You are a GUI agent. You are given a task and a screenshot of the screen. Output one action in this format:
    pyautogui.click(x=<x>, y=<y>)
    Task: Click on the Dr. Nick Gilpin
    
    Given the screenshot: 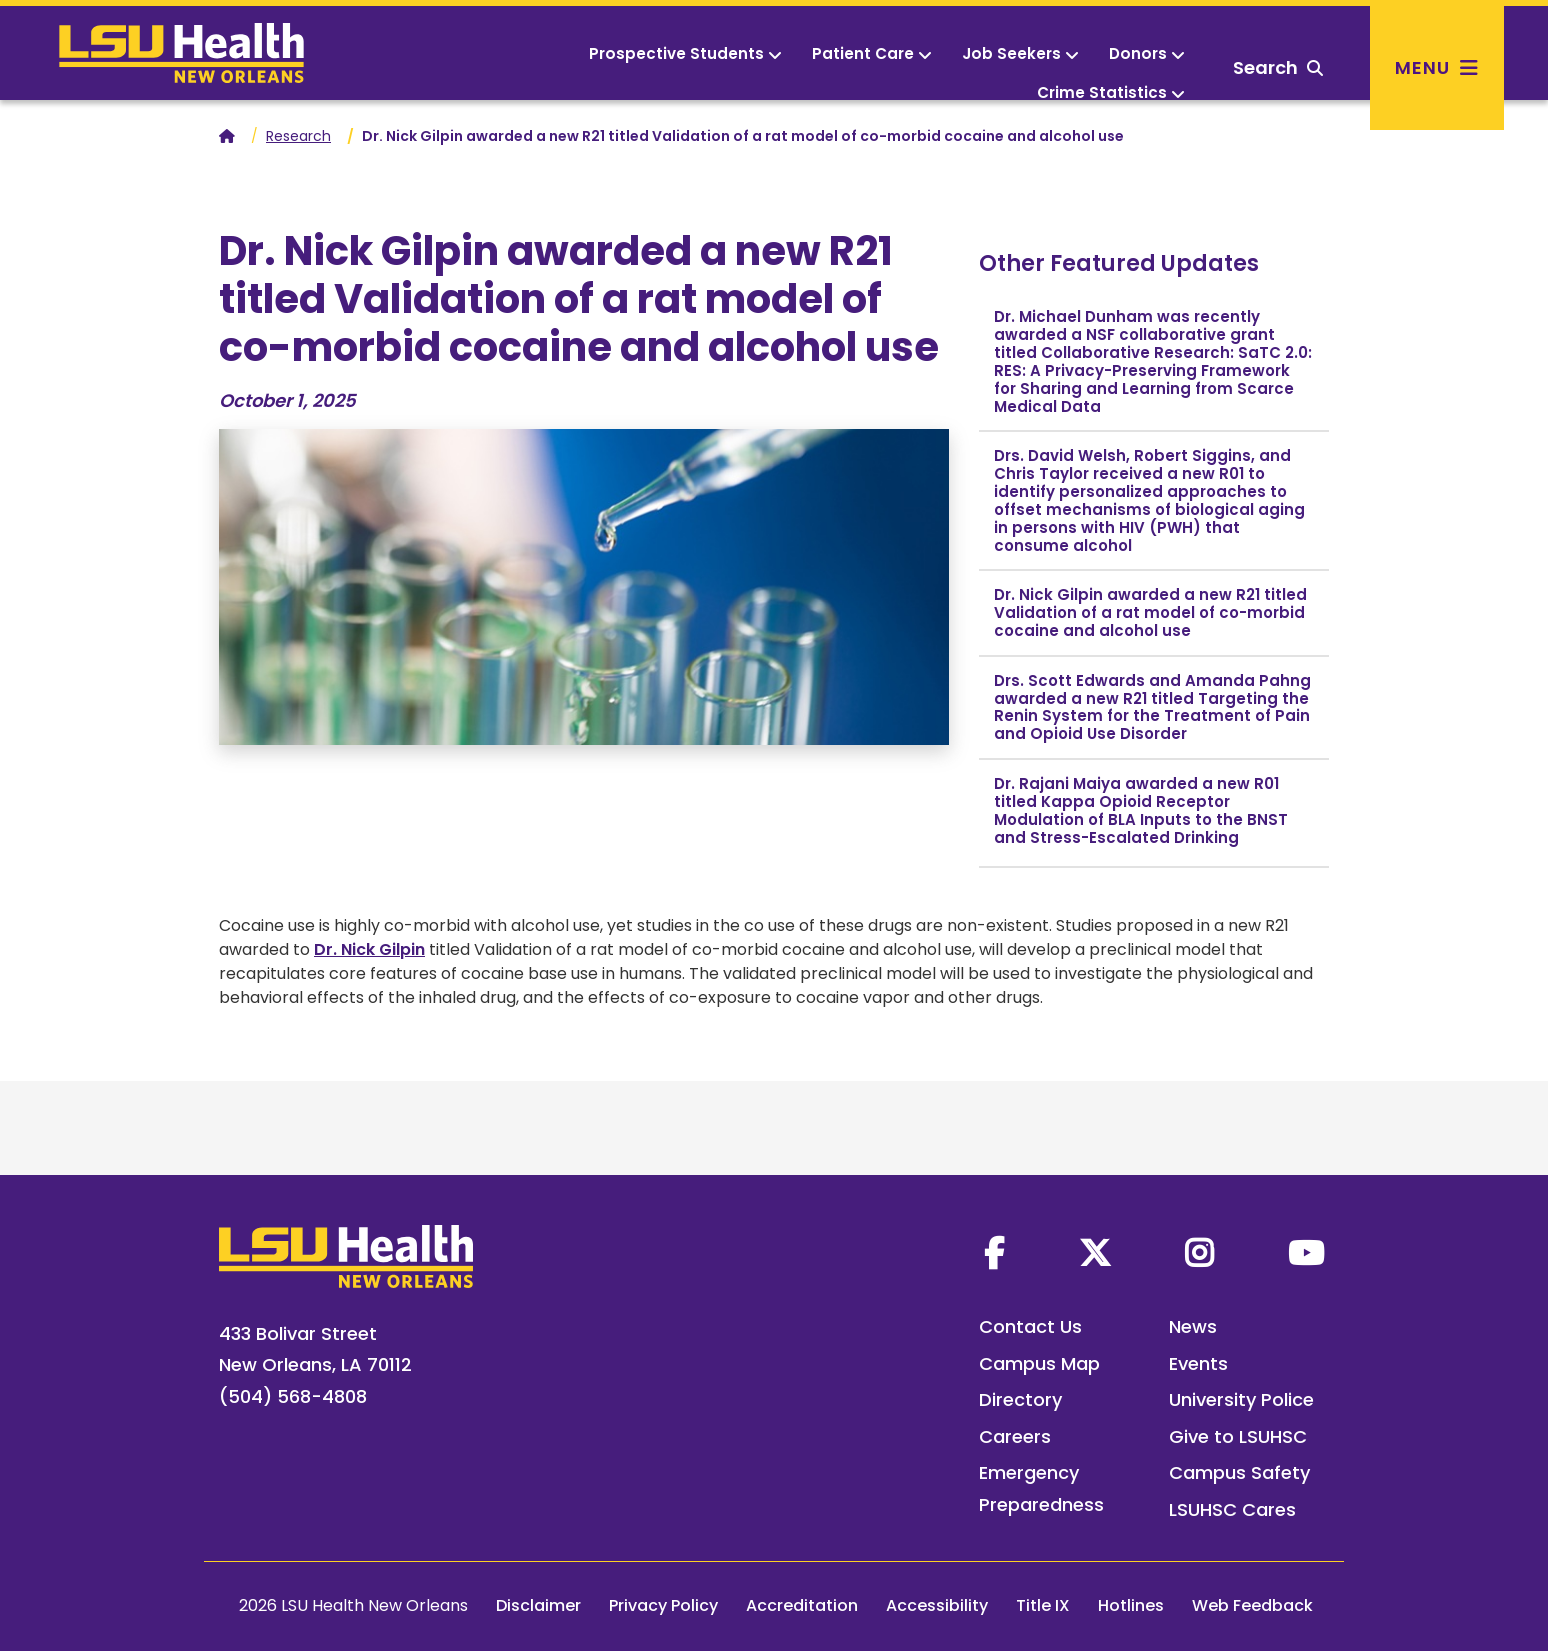 What is the action you would take?
    pyautogui.click(x=369, y=949)
    